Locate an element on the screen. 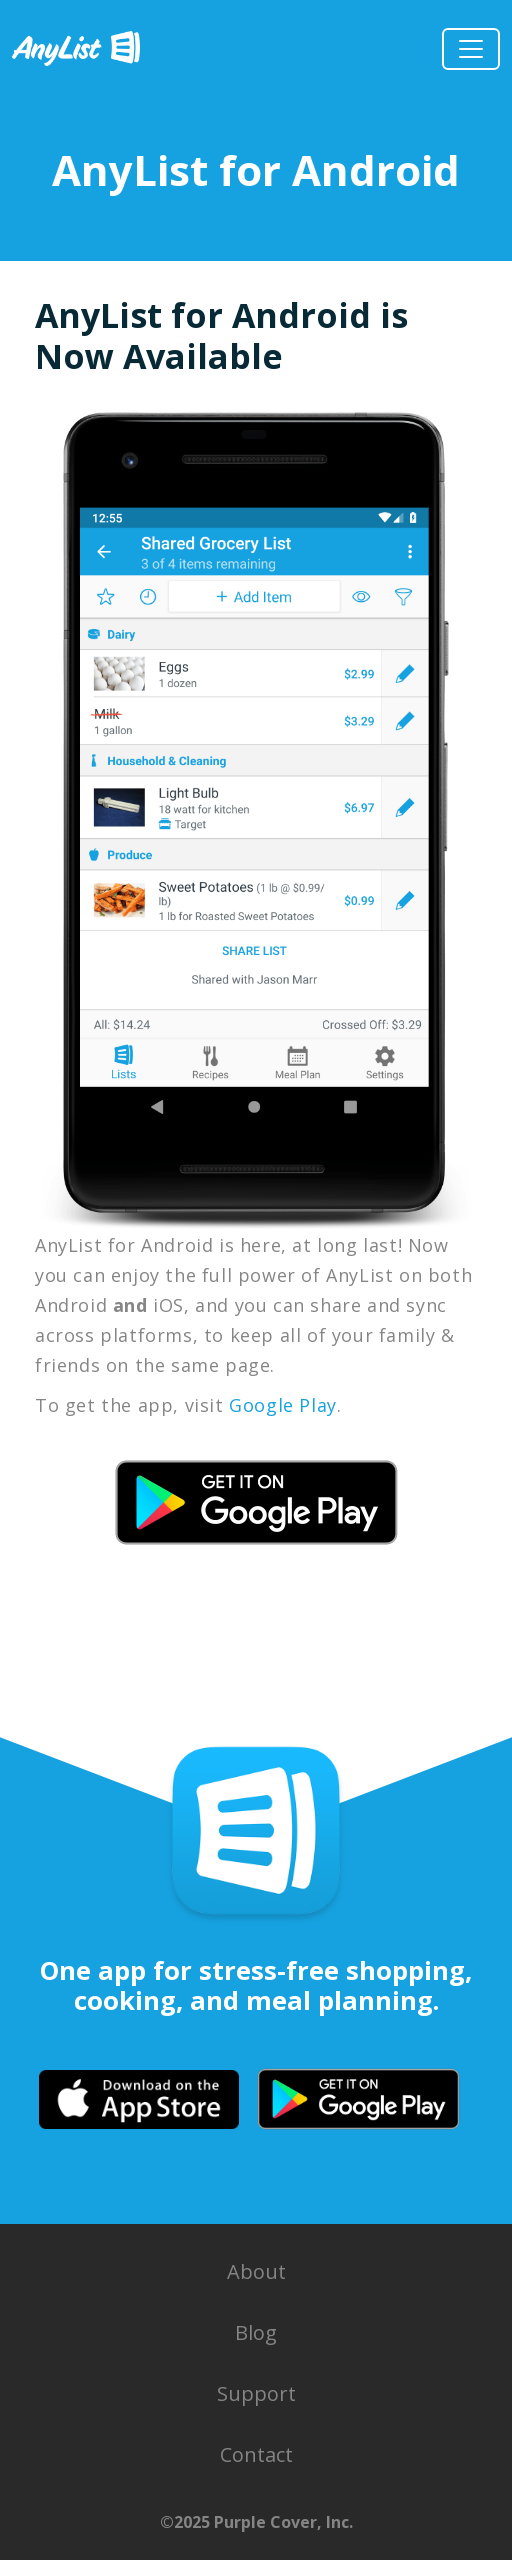 Image resolution: width=512 pixels, height=2560 pixels. Google Play is located at coordinates (283, 1405).